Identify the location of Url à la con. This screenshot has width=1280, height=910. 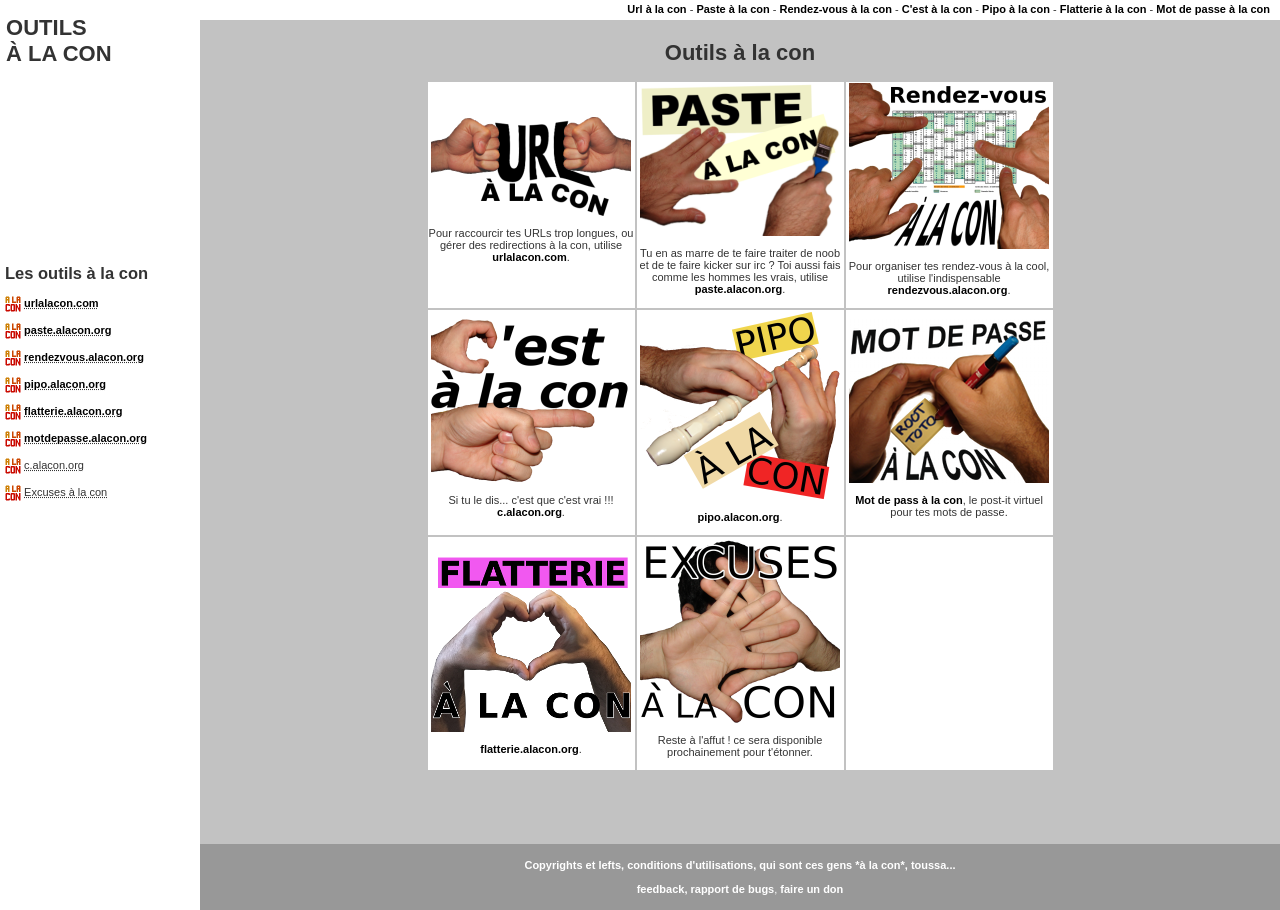
(656, 9).